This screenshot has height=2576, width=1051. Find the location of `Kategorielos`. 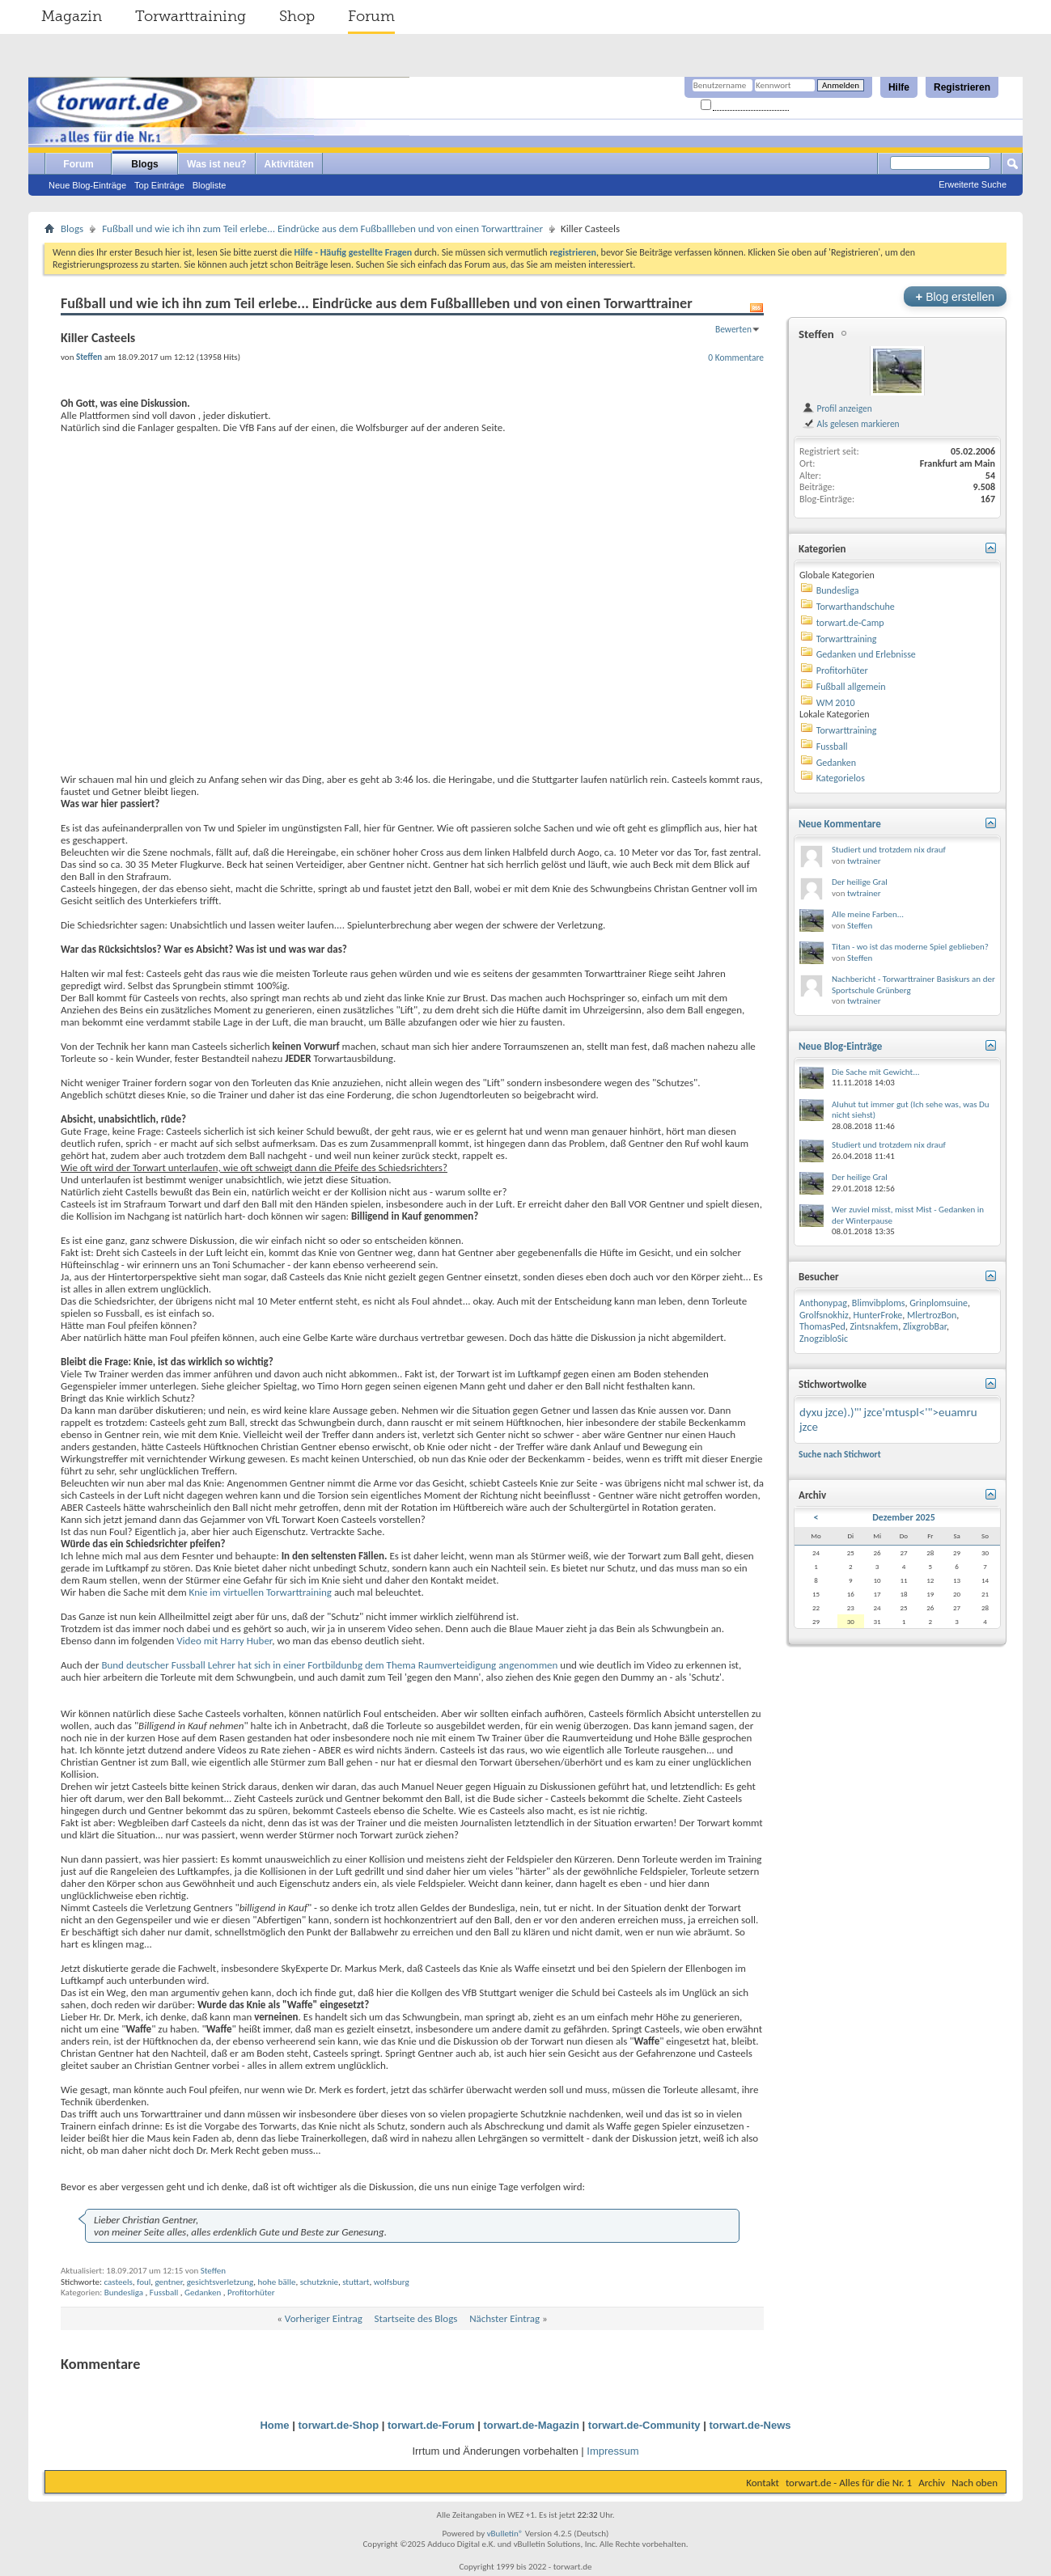

Kategorielos is located at coordinates (840, 778).